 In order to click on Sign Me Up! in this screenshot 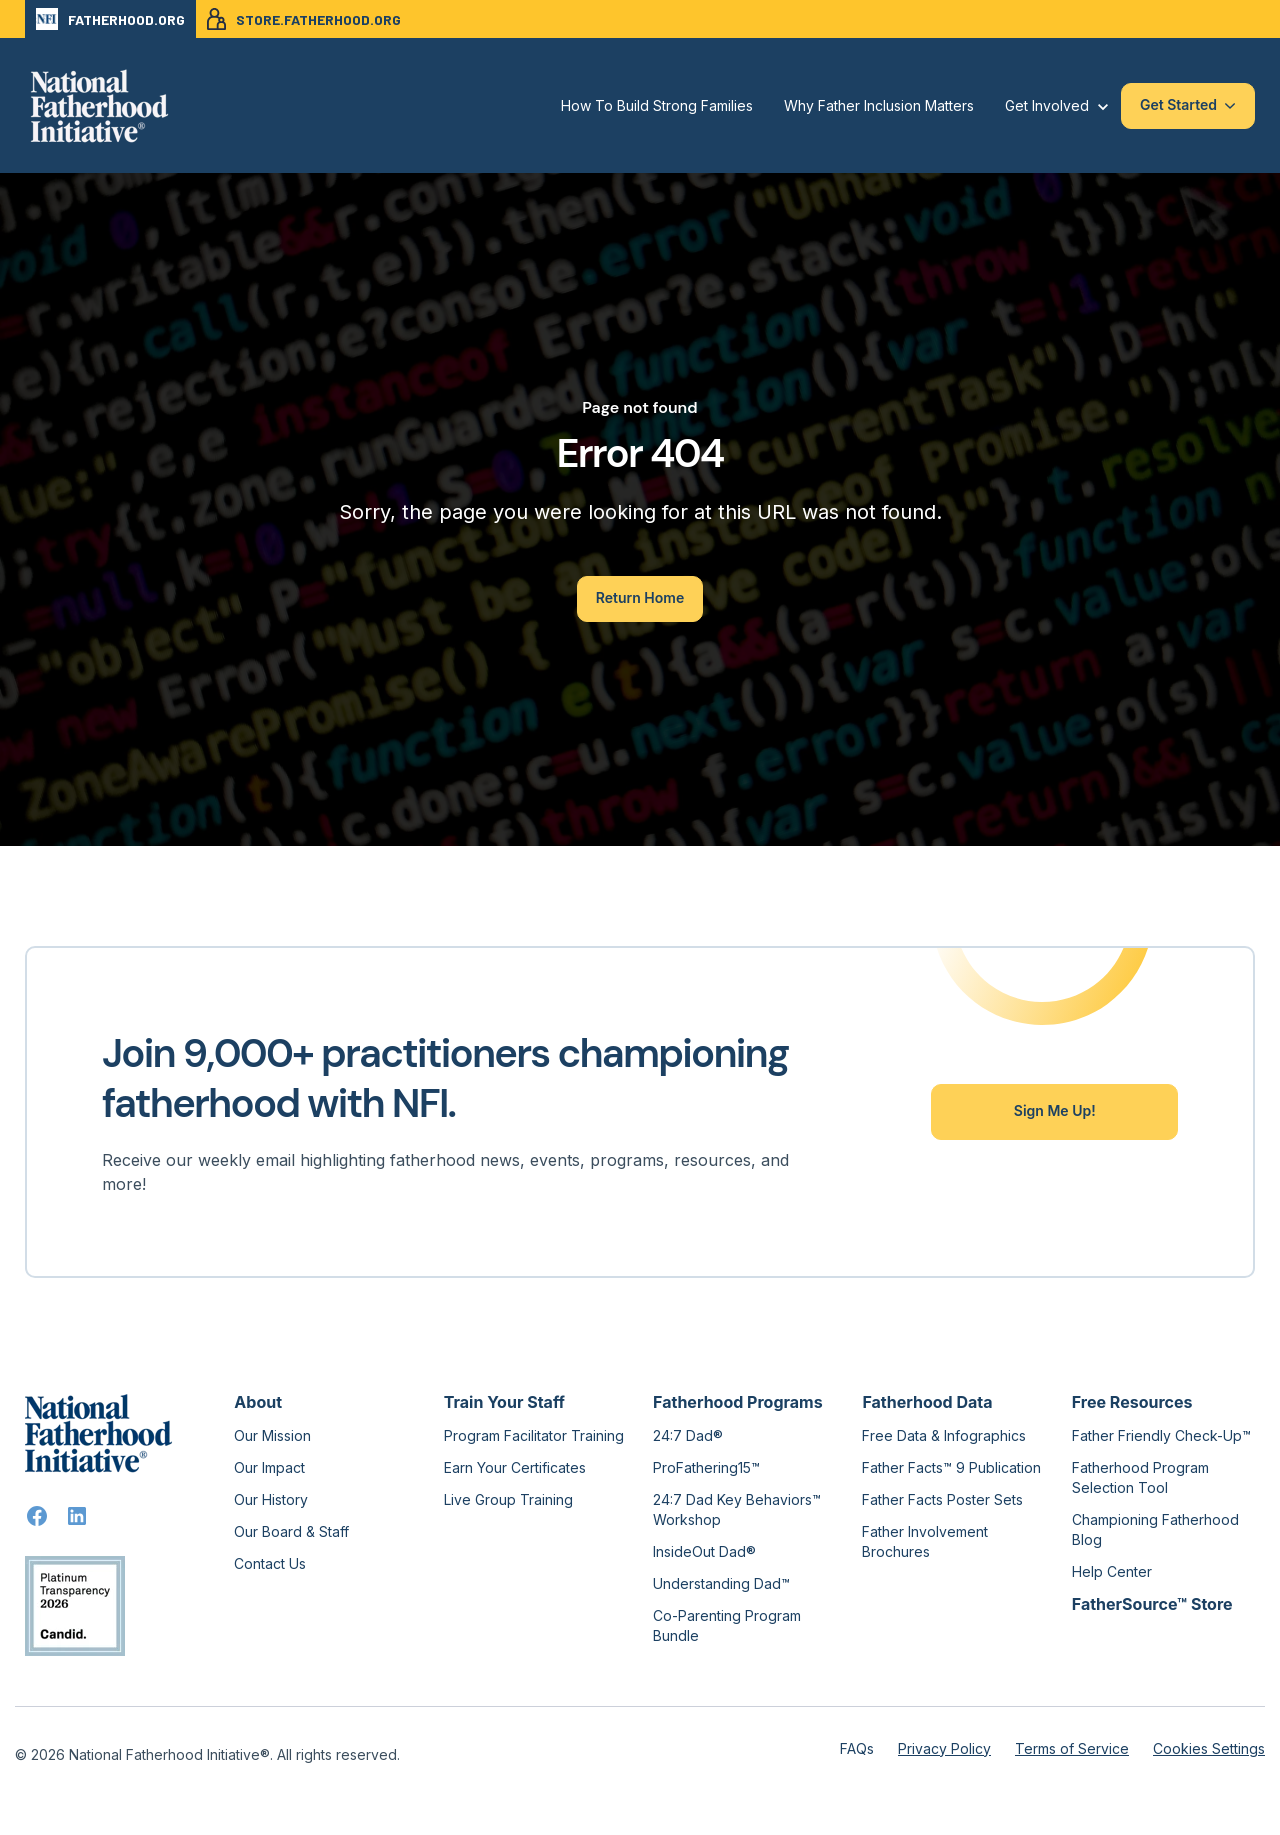, I will do `click(1055, 1110)`.